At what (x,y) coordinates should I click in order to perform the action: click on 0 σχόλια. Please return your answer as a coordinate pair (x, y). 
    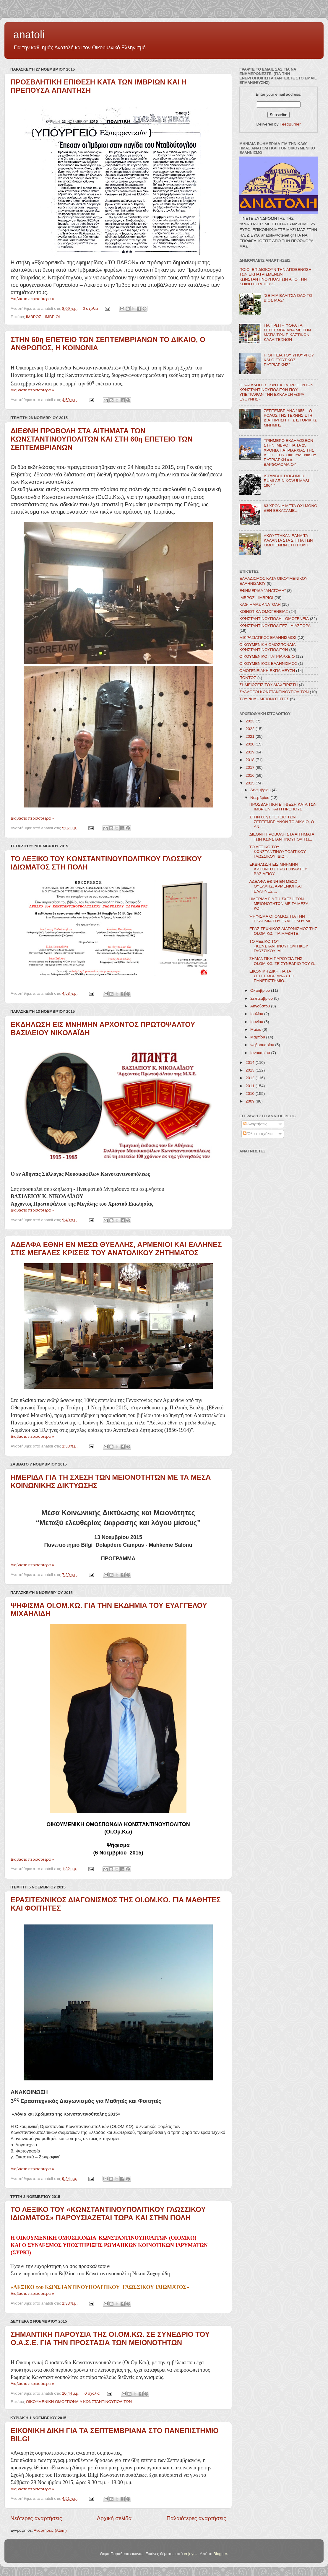
    Looking at the image, I should click on (90, 308).